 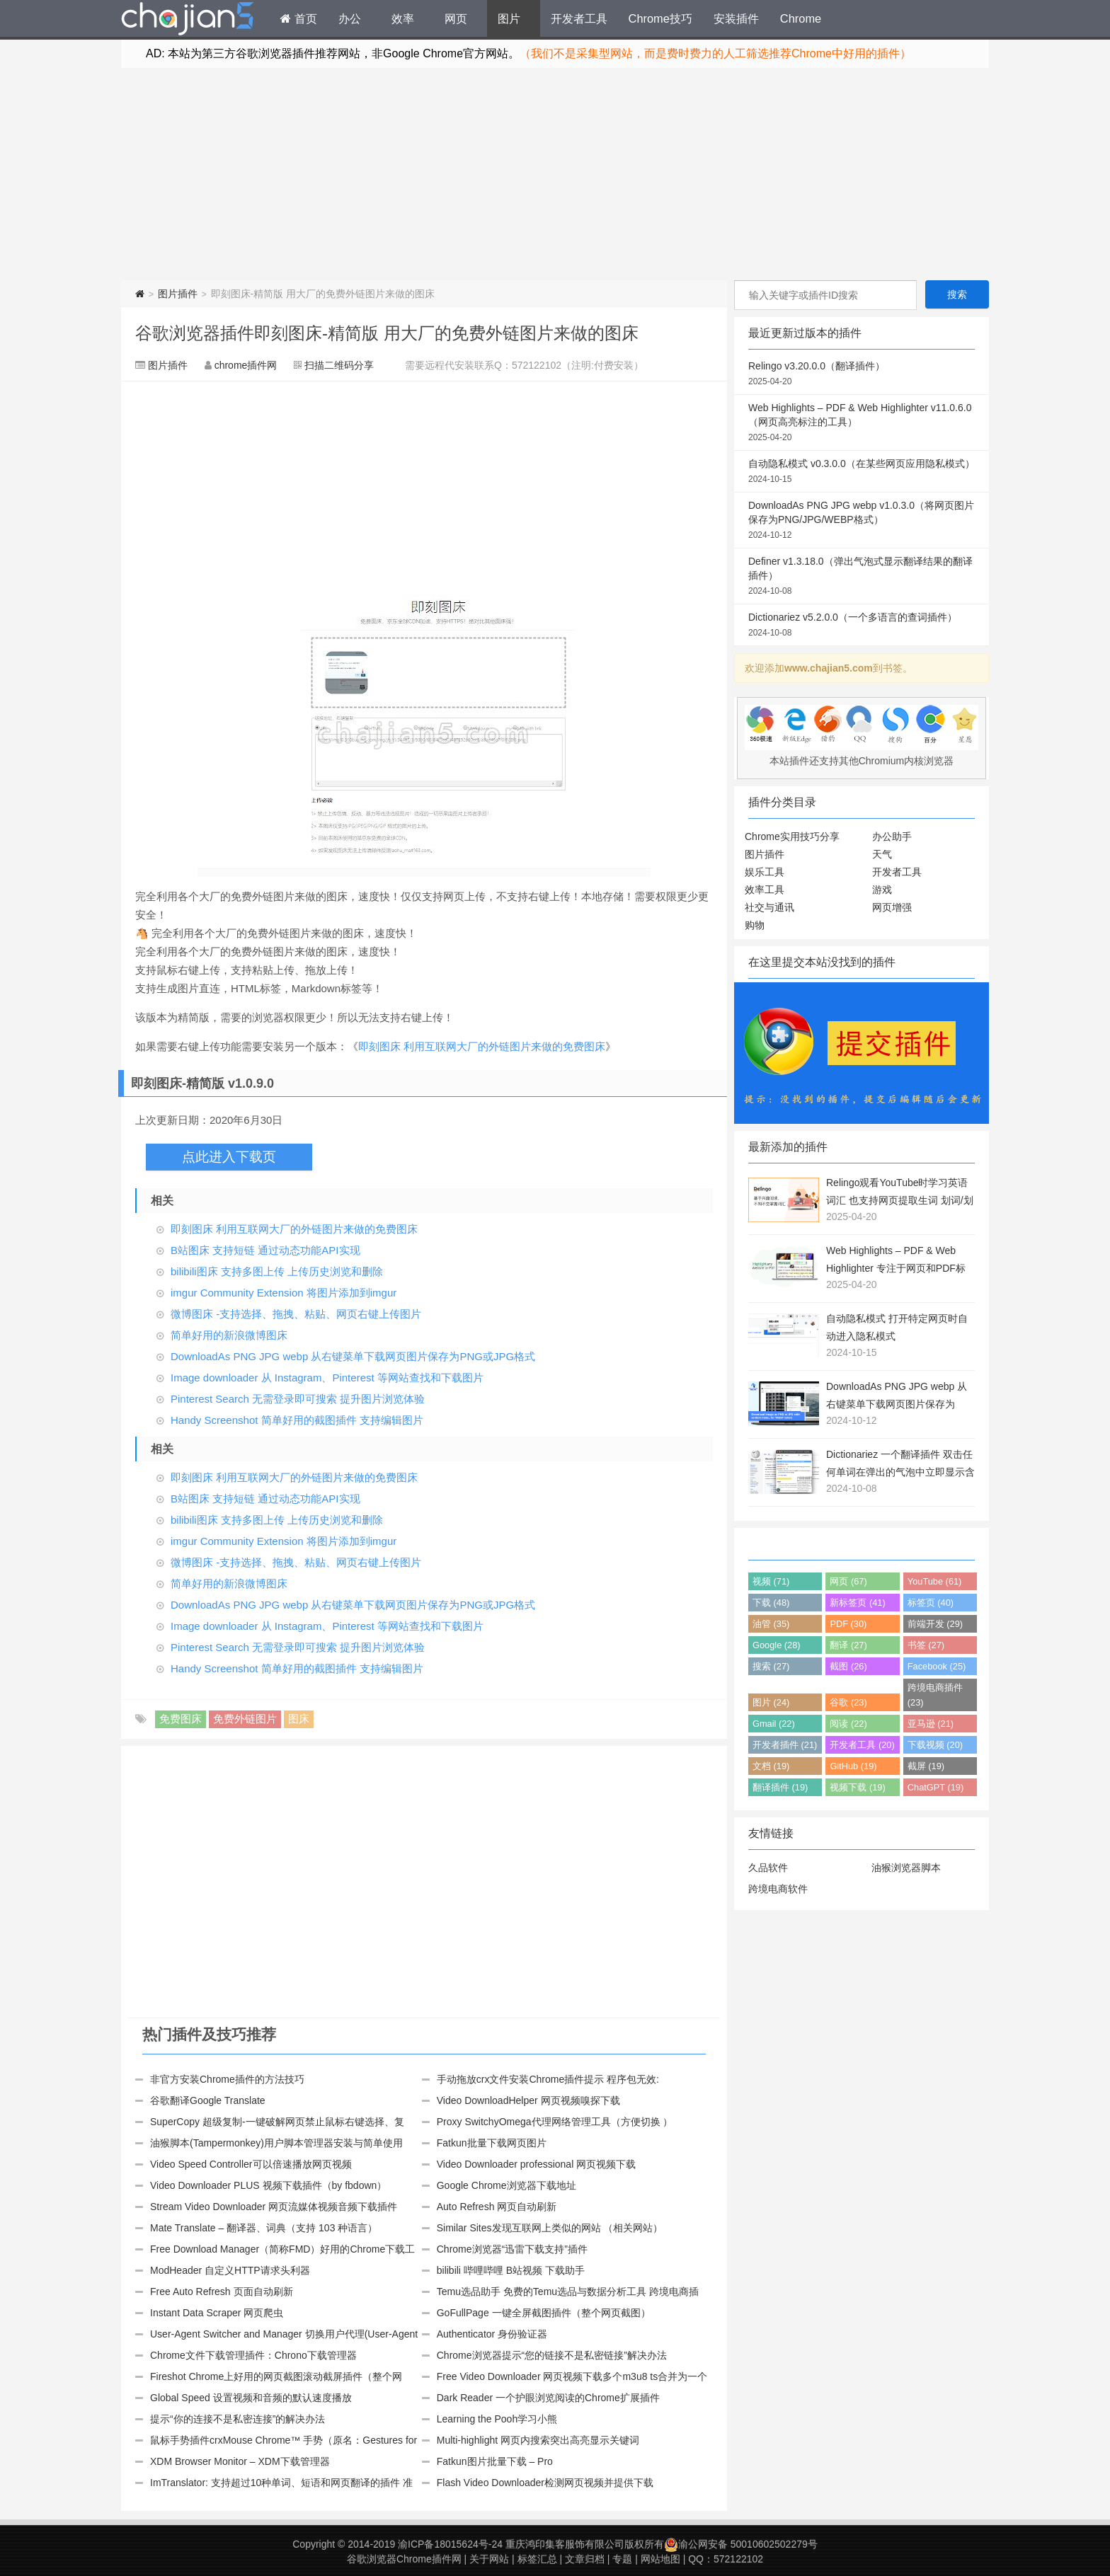 What do you see at coordinates (297, 1420) in the screenshot?
I see `Handy Screenshot 简单好用的截图插件 支持编辑图片` at bounding box center [297, 1420].